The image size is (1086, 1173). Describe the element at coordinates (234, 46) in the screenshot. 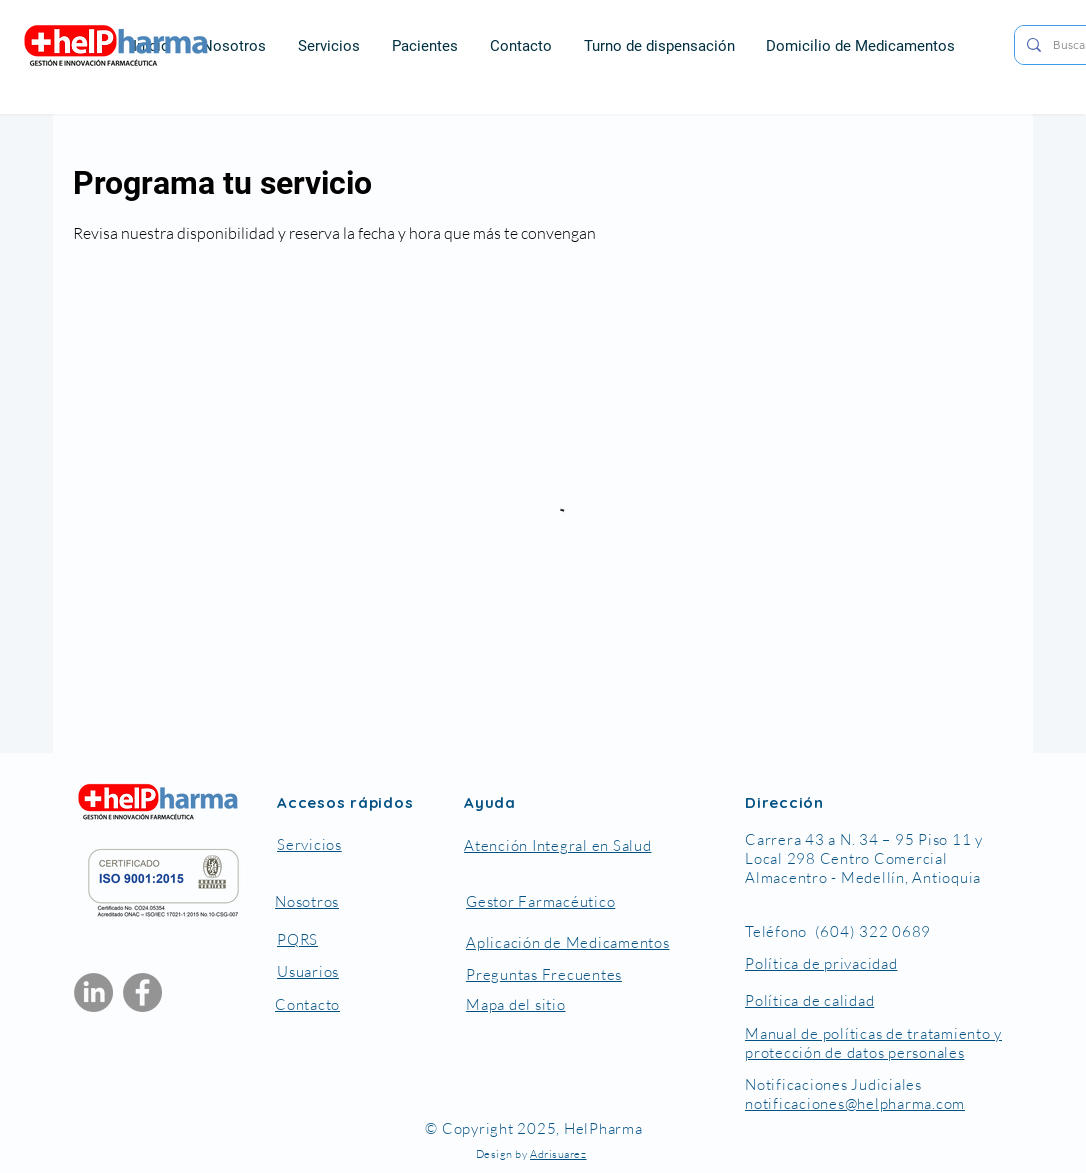

I see `[button]` at that location.